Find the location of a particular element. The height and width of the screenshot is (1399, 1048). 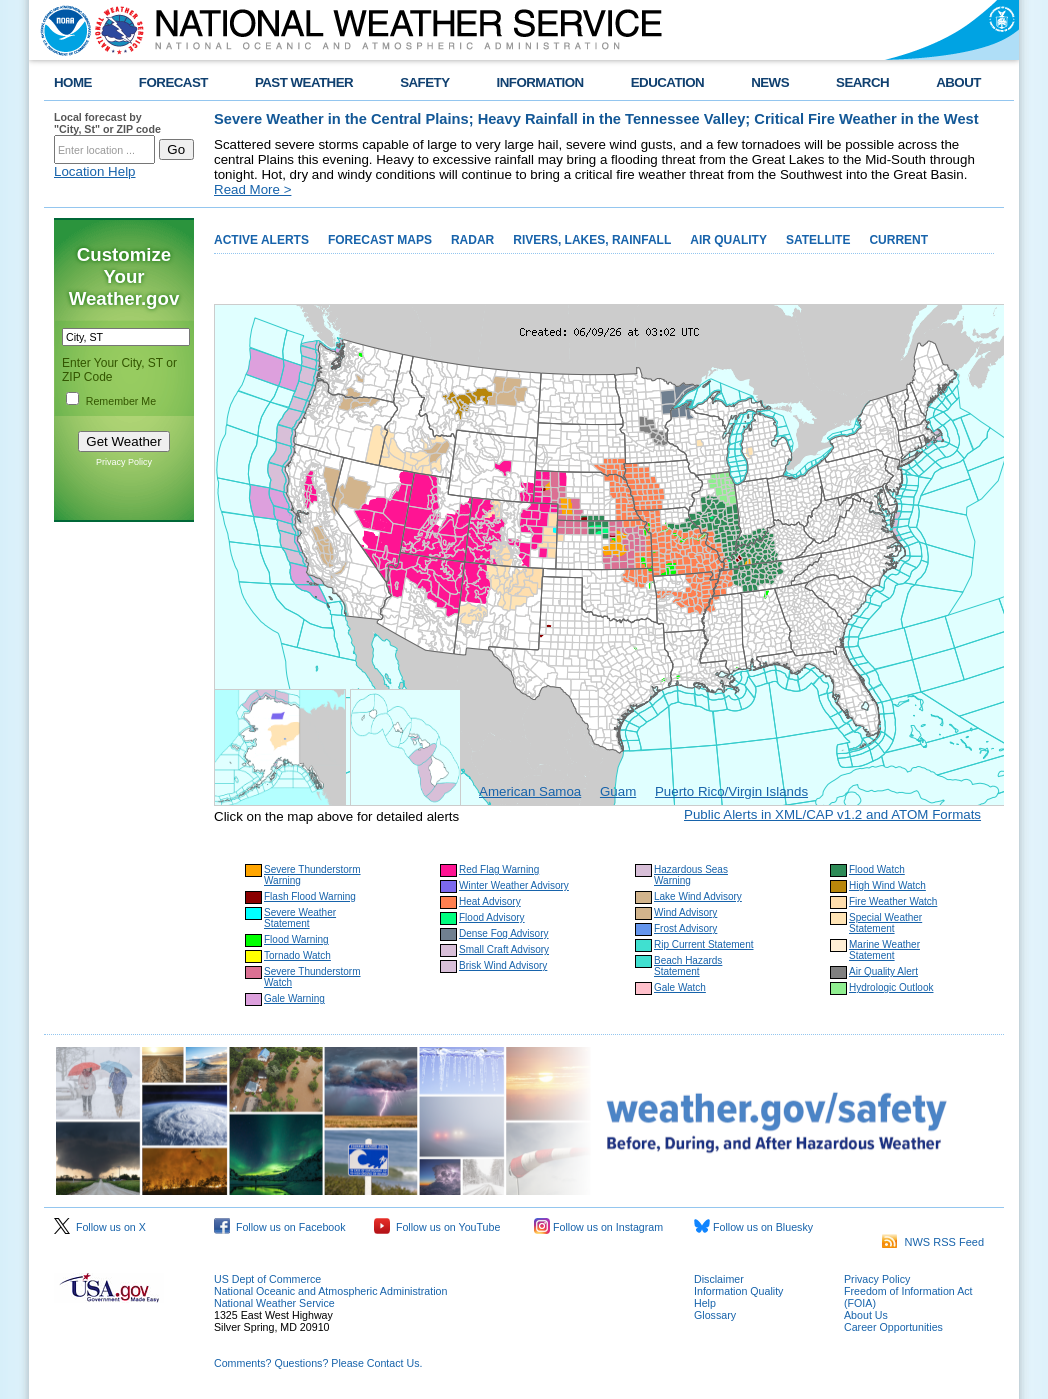

Flash Flood Warning is located at coordinates (310, 896).